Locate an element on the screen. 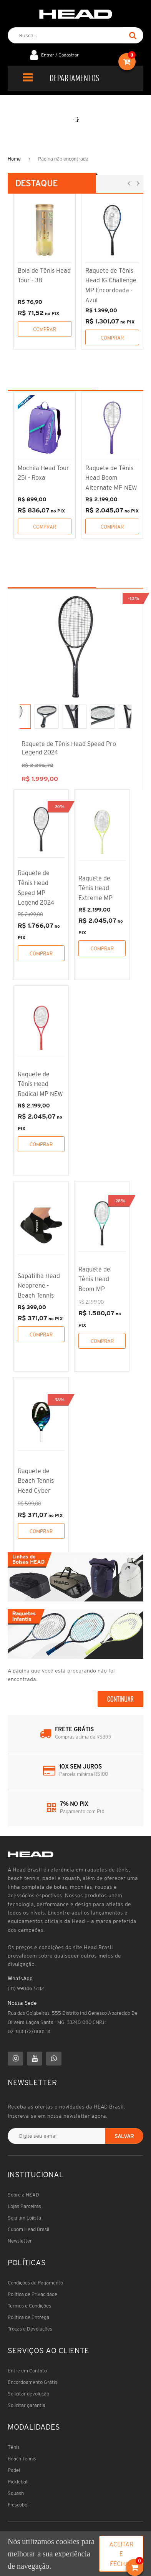  Frescobol is located at coordinates (18, 2505).